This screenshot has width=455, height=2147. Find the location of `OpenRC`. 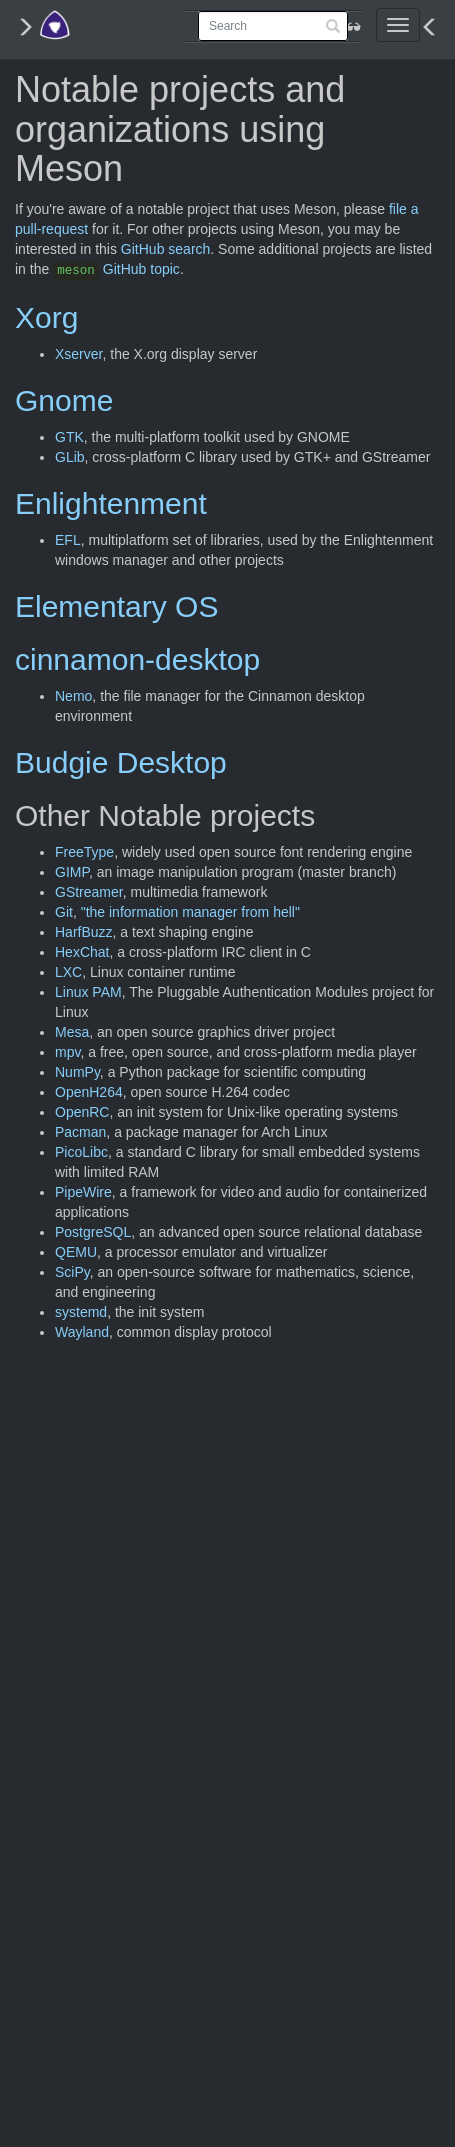

OpenRC is located at coordinates (82, 1112).